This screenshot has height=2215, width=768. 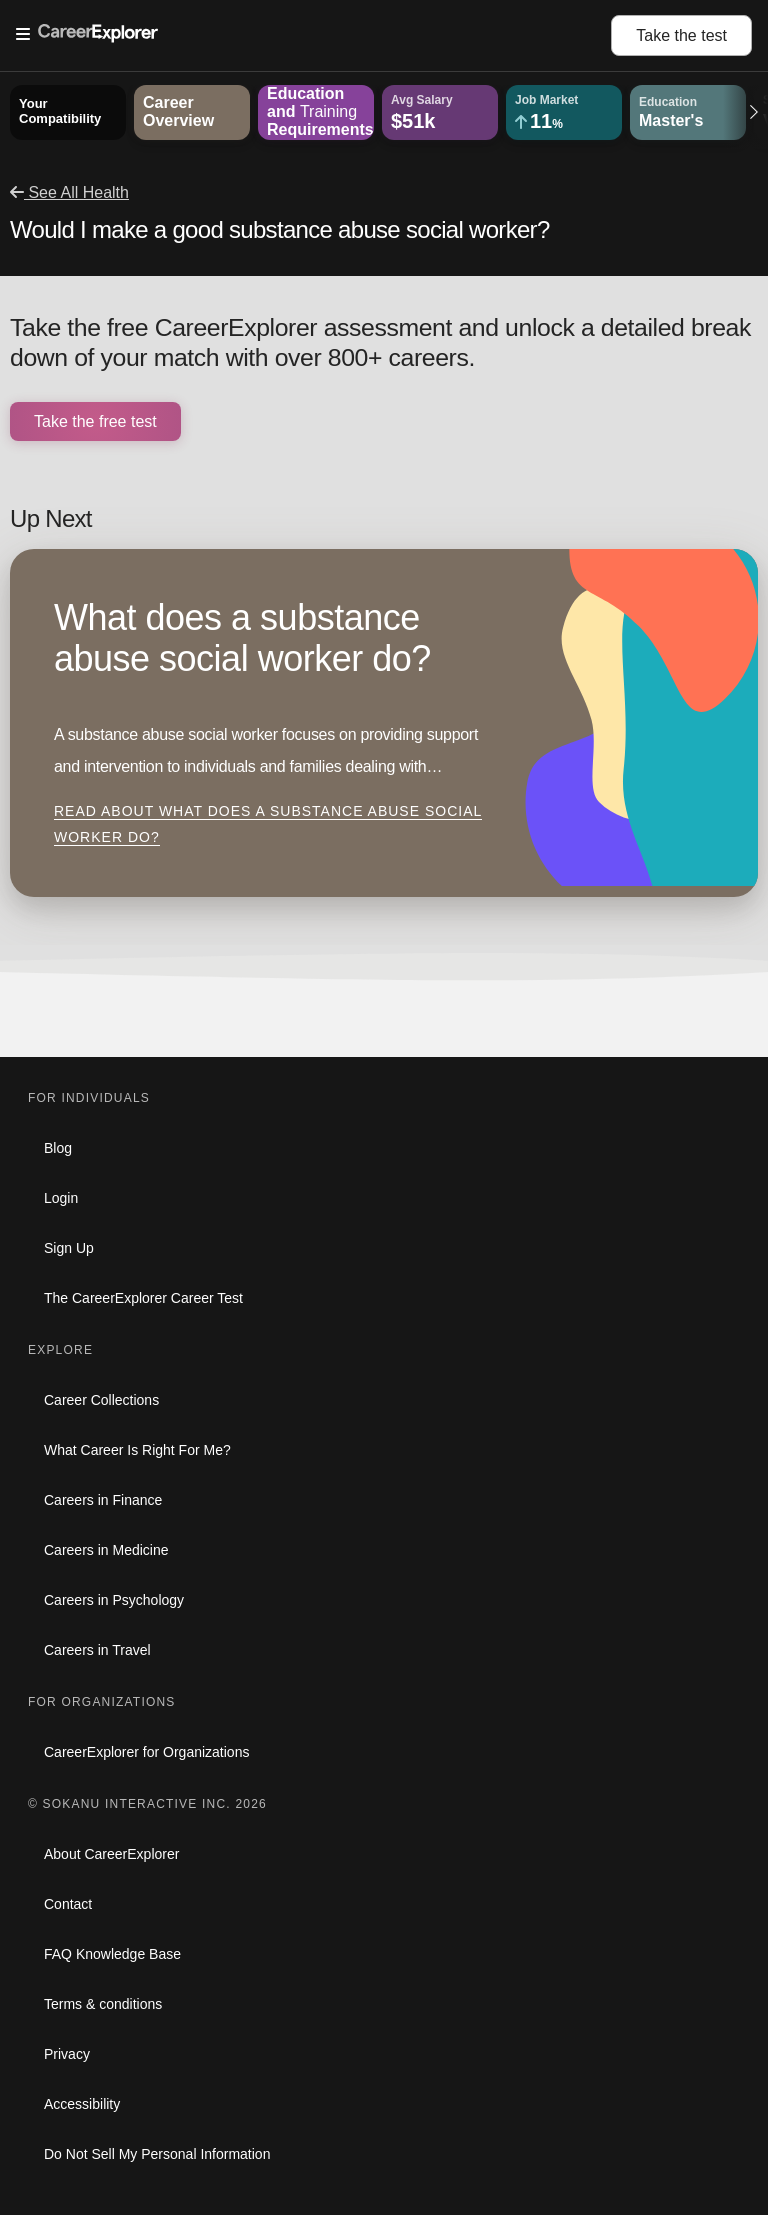 What do you see at coordinates (58, 1148) in the screenshot?
I see `Blog` at bounding box center [58, 1148].